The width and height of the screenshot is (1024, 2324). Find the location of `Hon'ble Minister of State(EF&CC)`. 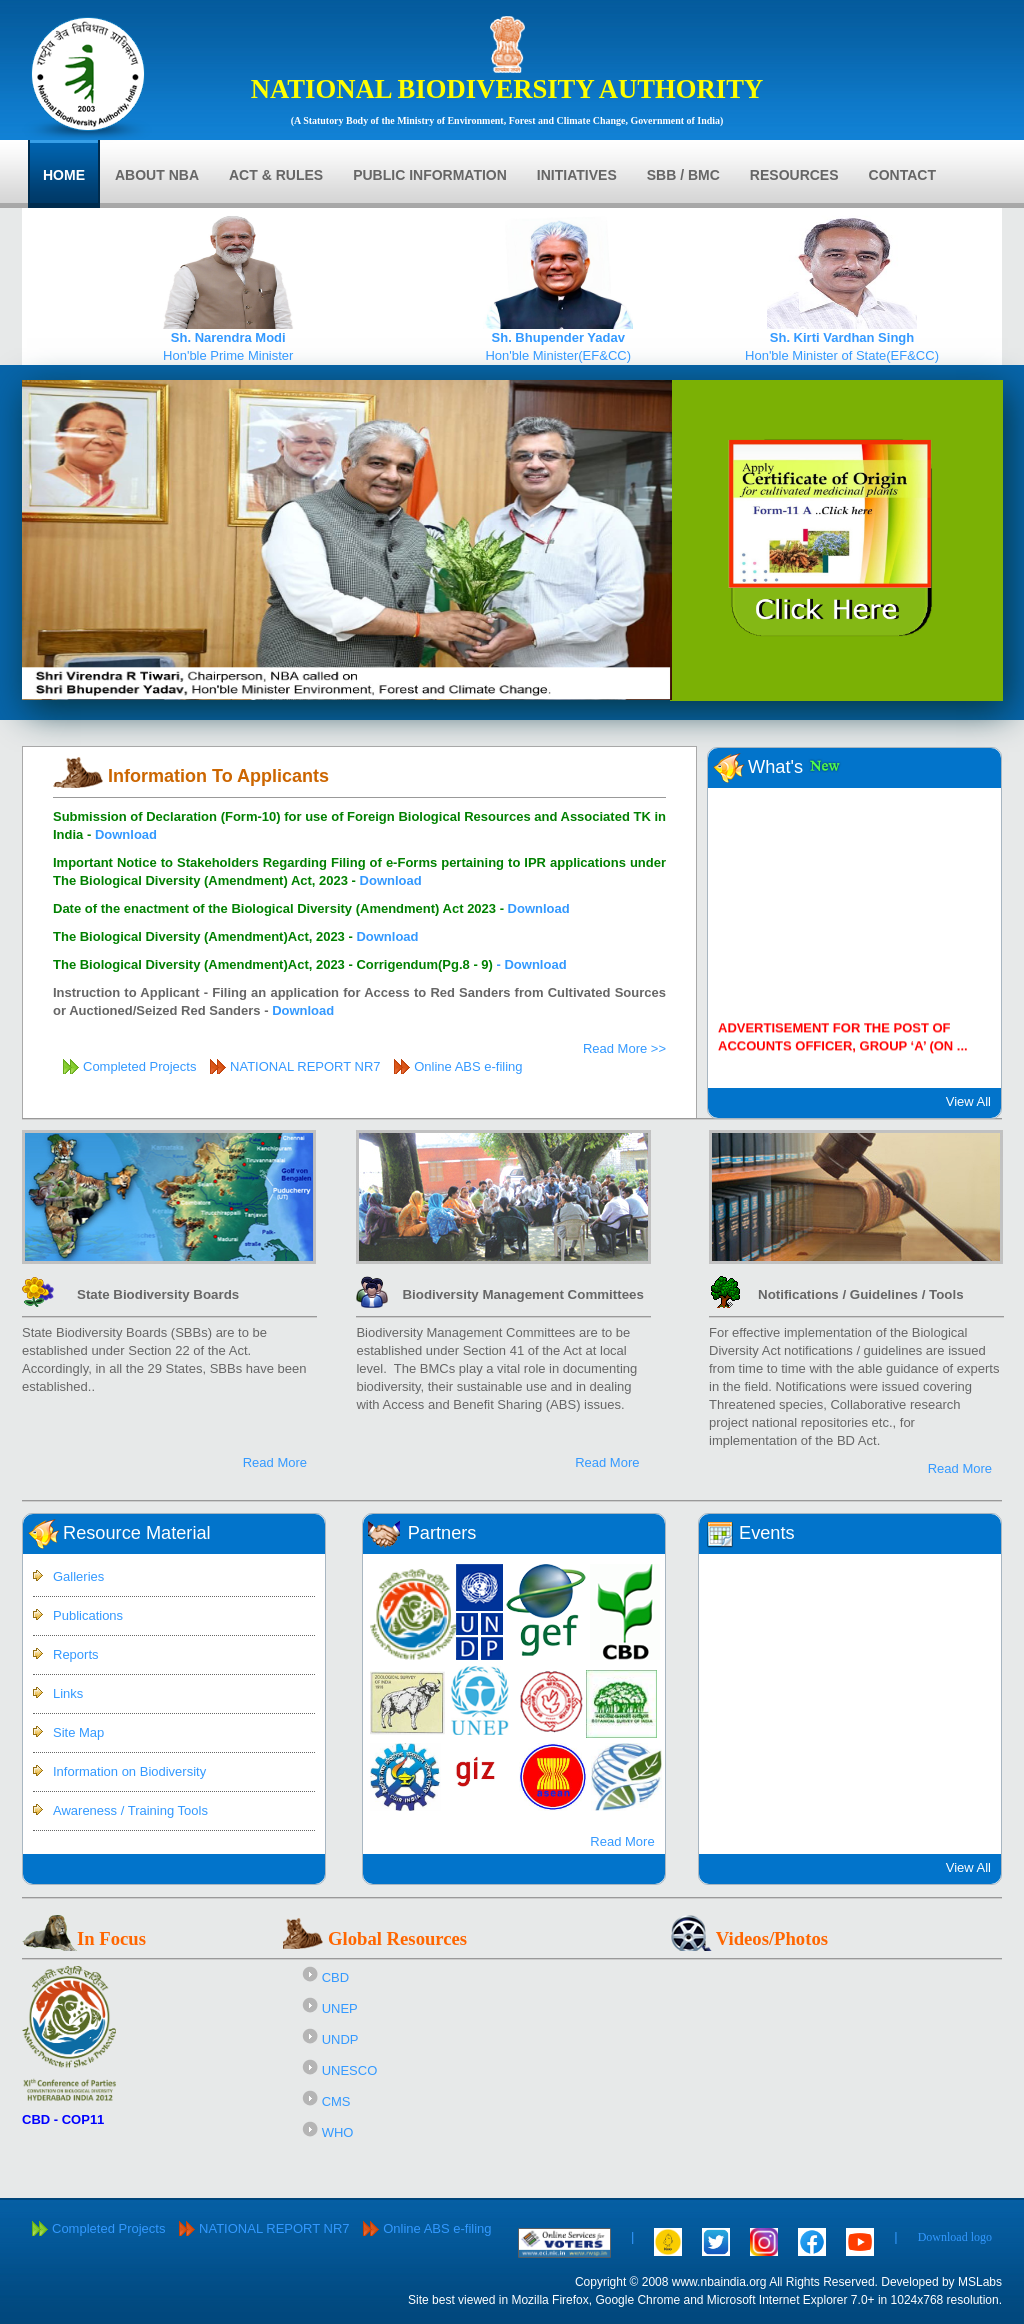

Hon'ble Minister of State(EF&CC) is located at coordinates (842, 340).